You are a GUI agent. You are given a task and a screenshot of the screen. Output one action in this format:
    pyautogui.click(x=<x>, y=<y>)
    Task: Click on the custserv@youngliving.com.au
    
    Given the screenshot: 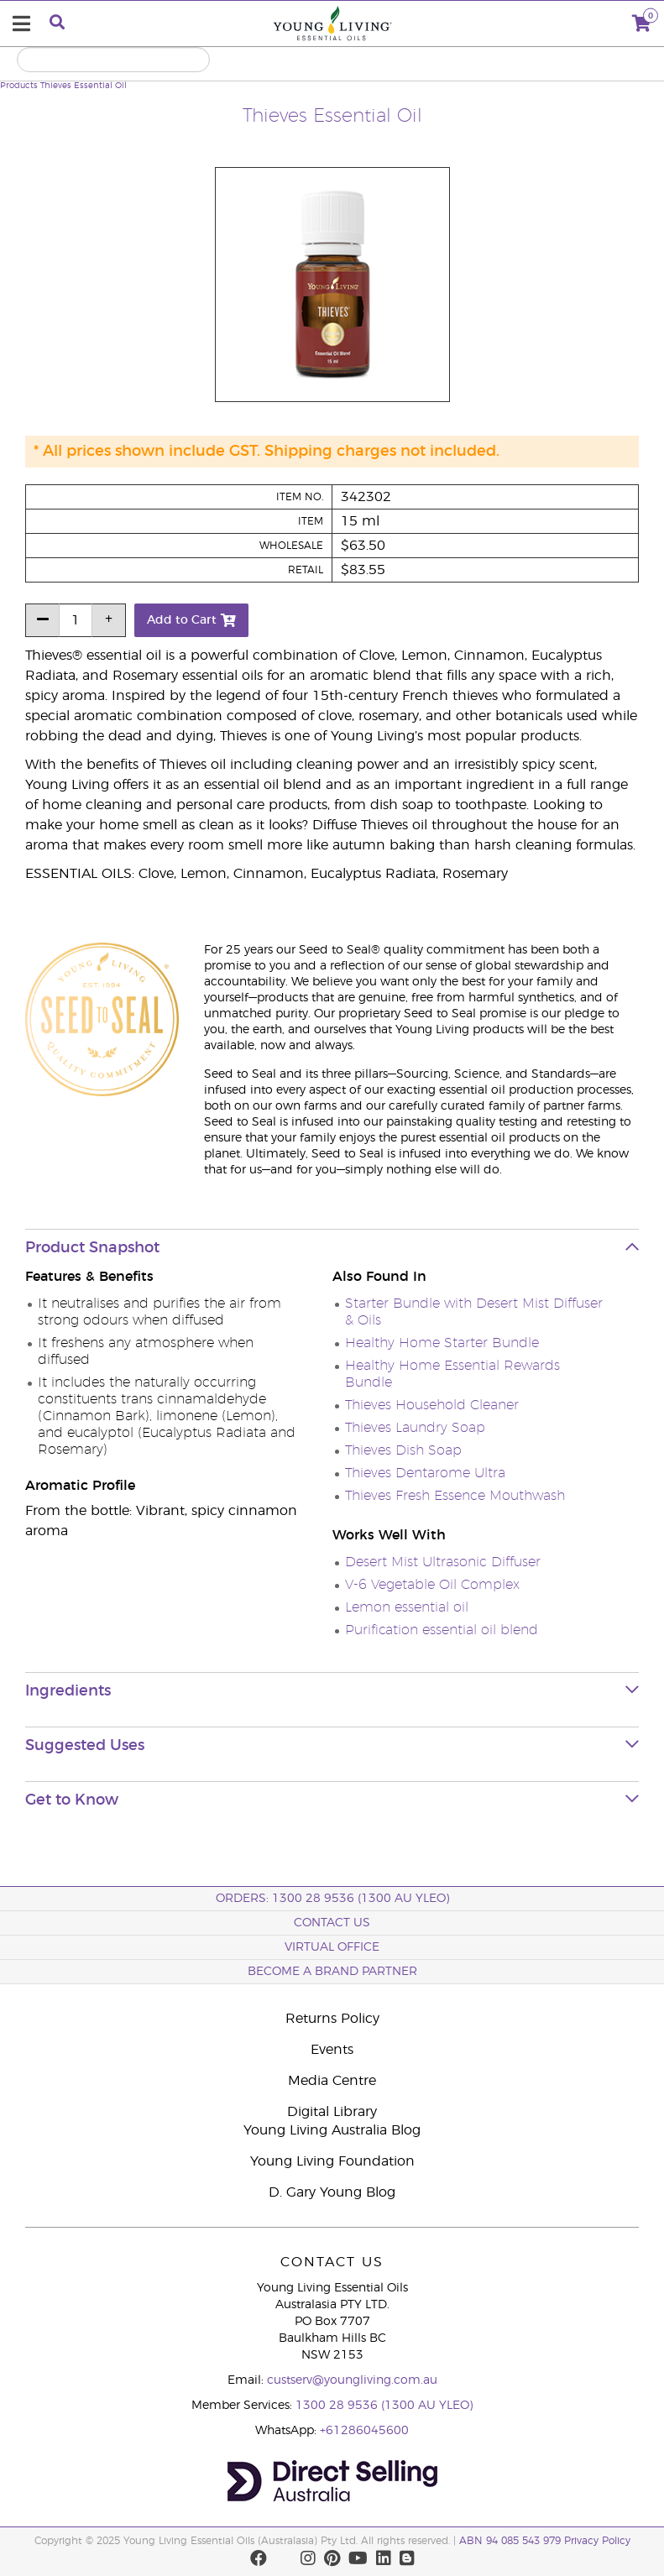 What is the action you would take?
    pyautogui.click(x=352, y=2380)
    